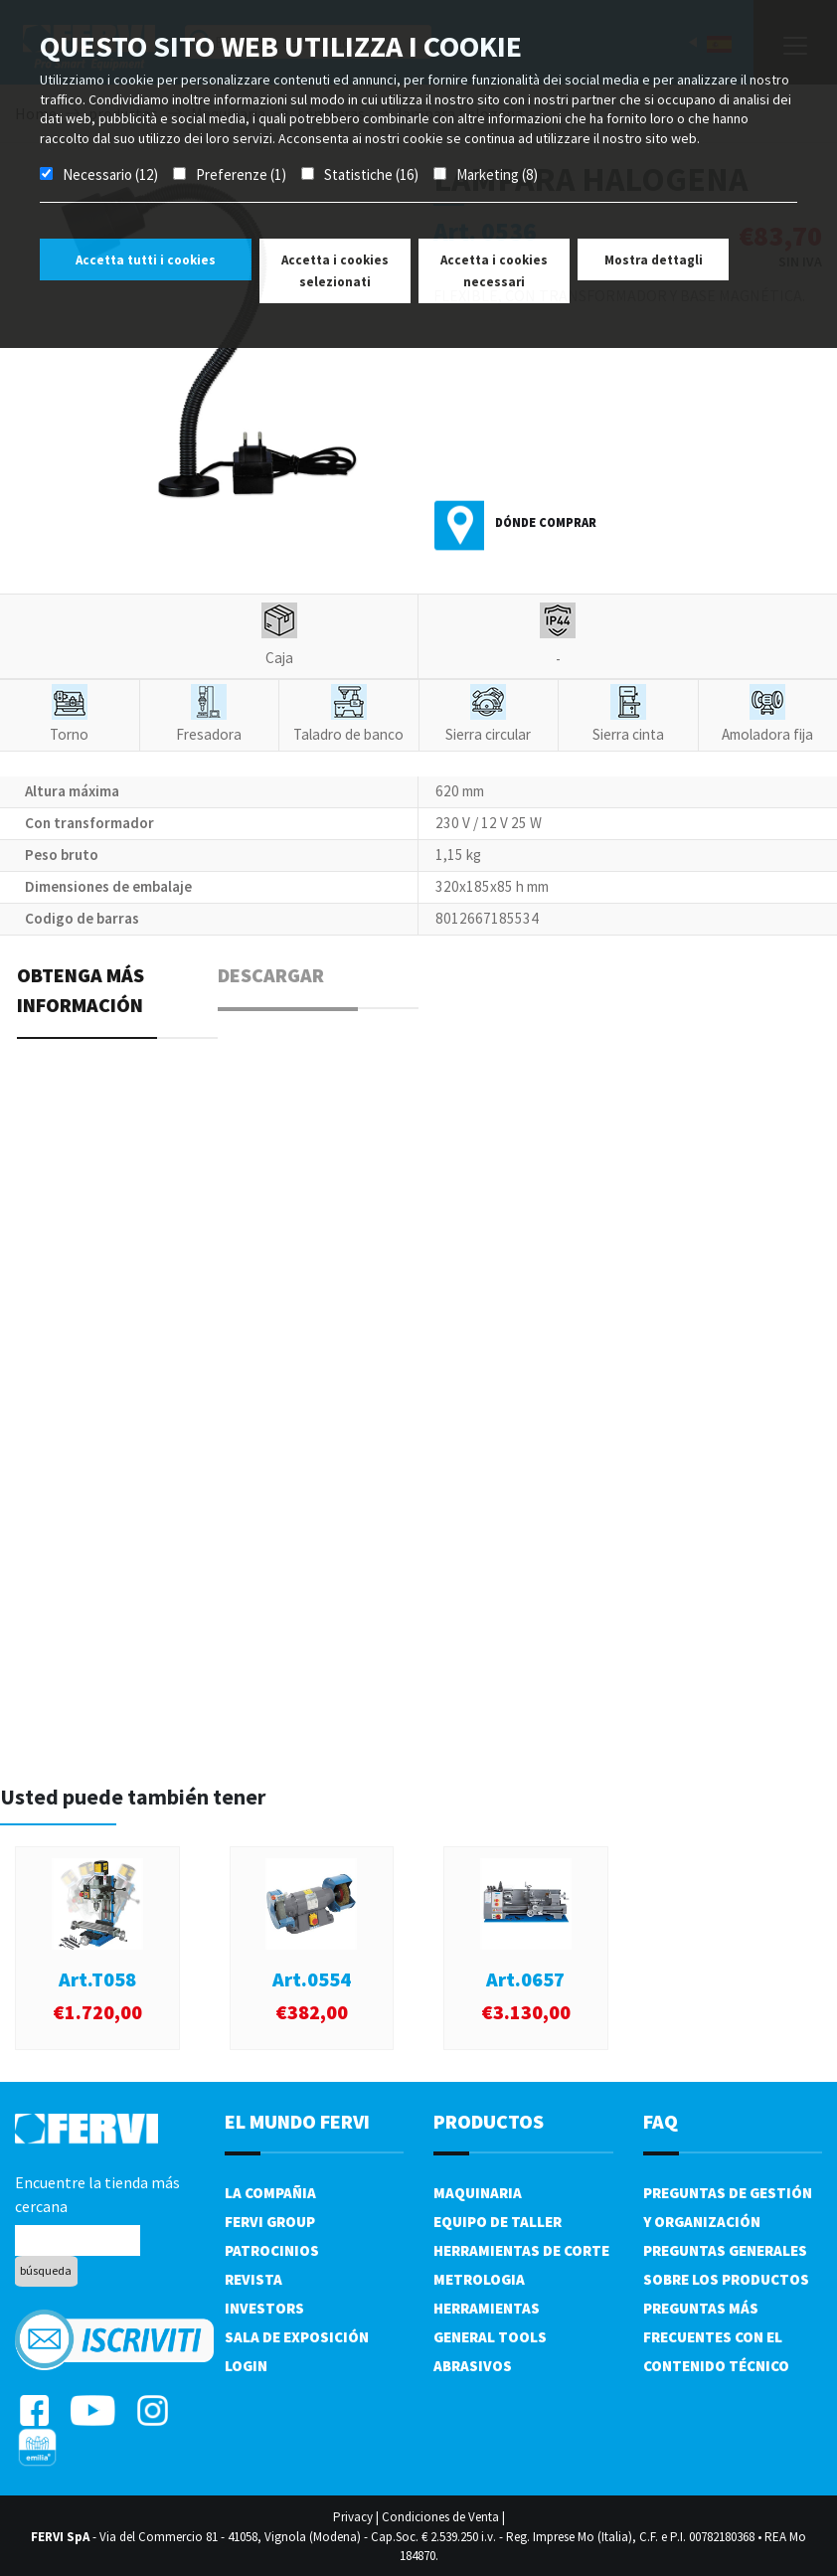 Image resolution: width=837 pixels, height=2576 pixels. I want to click on Maquinaria, so click(477, 2192).